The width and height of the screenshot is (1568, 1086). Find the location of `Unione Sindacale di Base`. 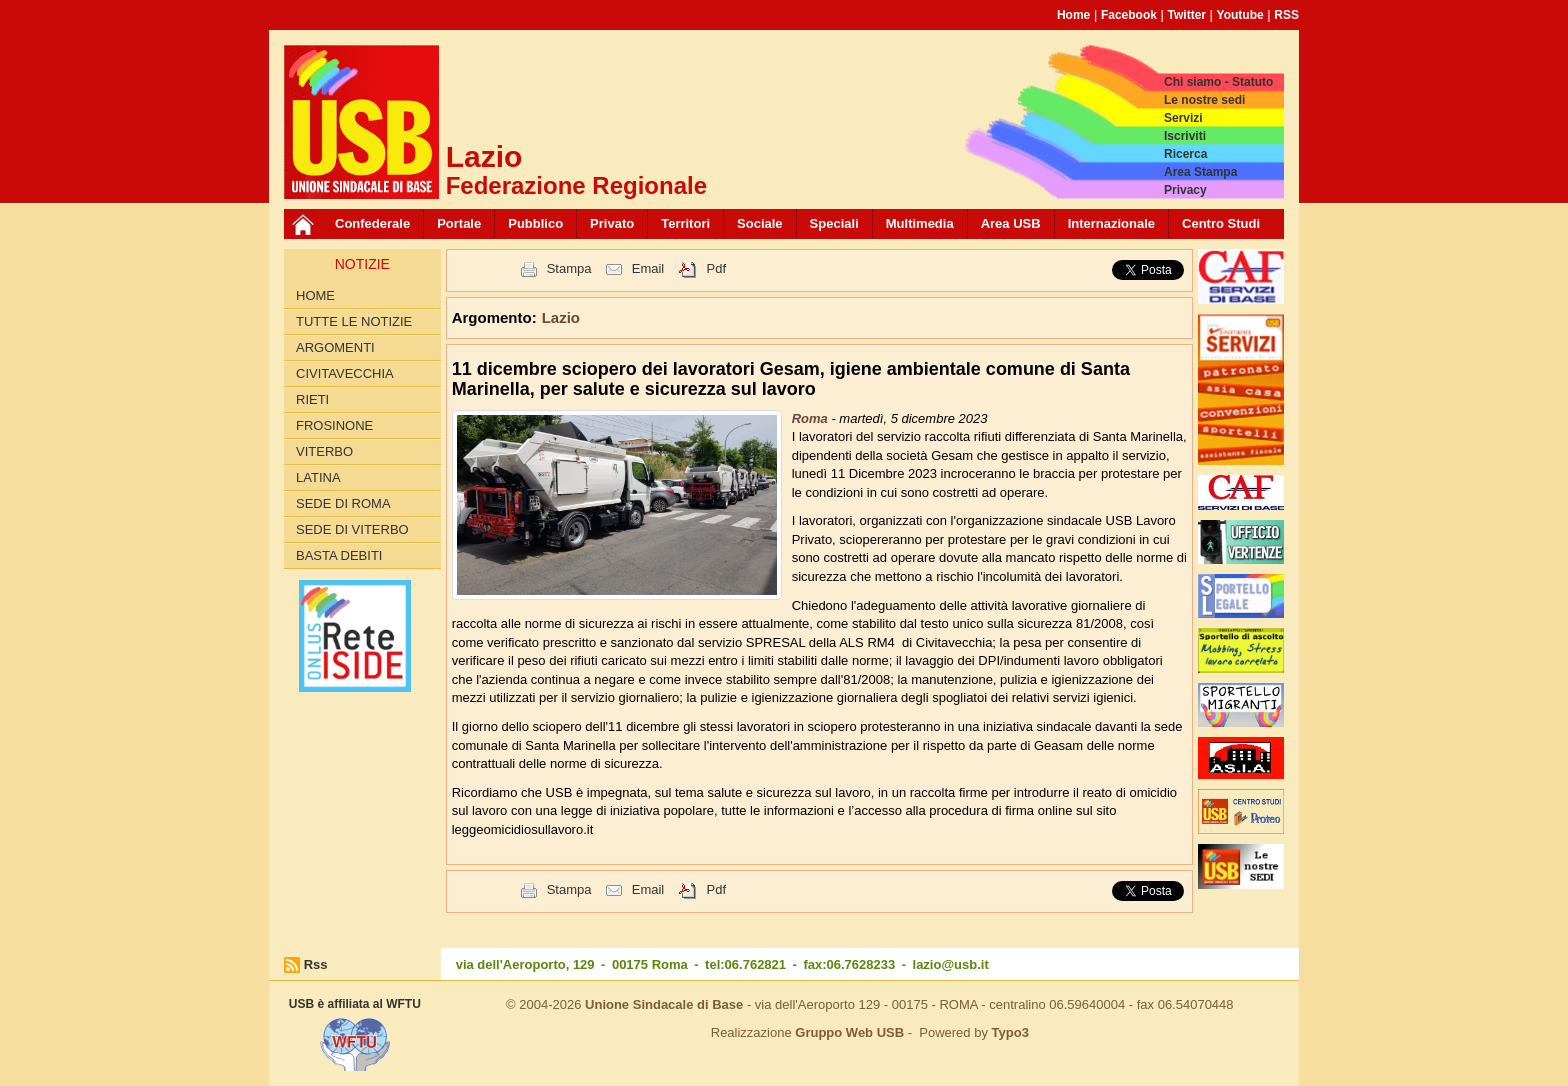

Unione Sindacale di Base is located at coordinates (664, 1004).